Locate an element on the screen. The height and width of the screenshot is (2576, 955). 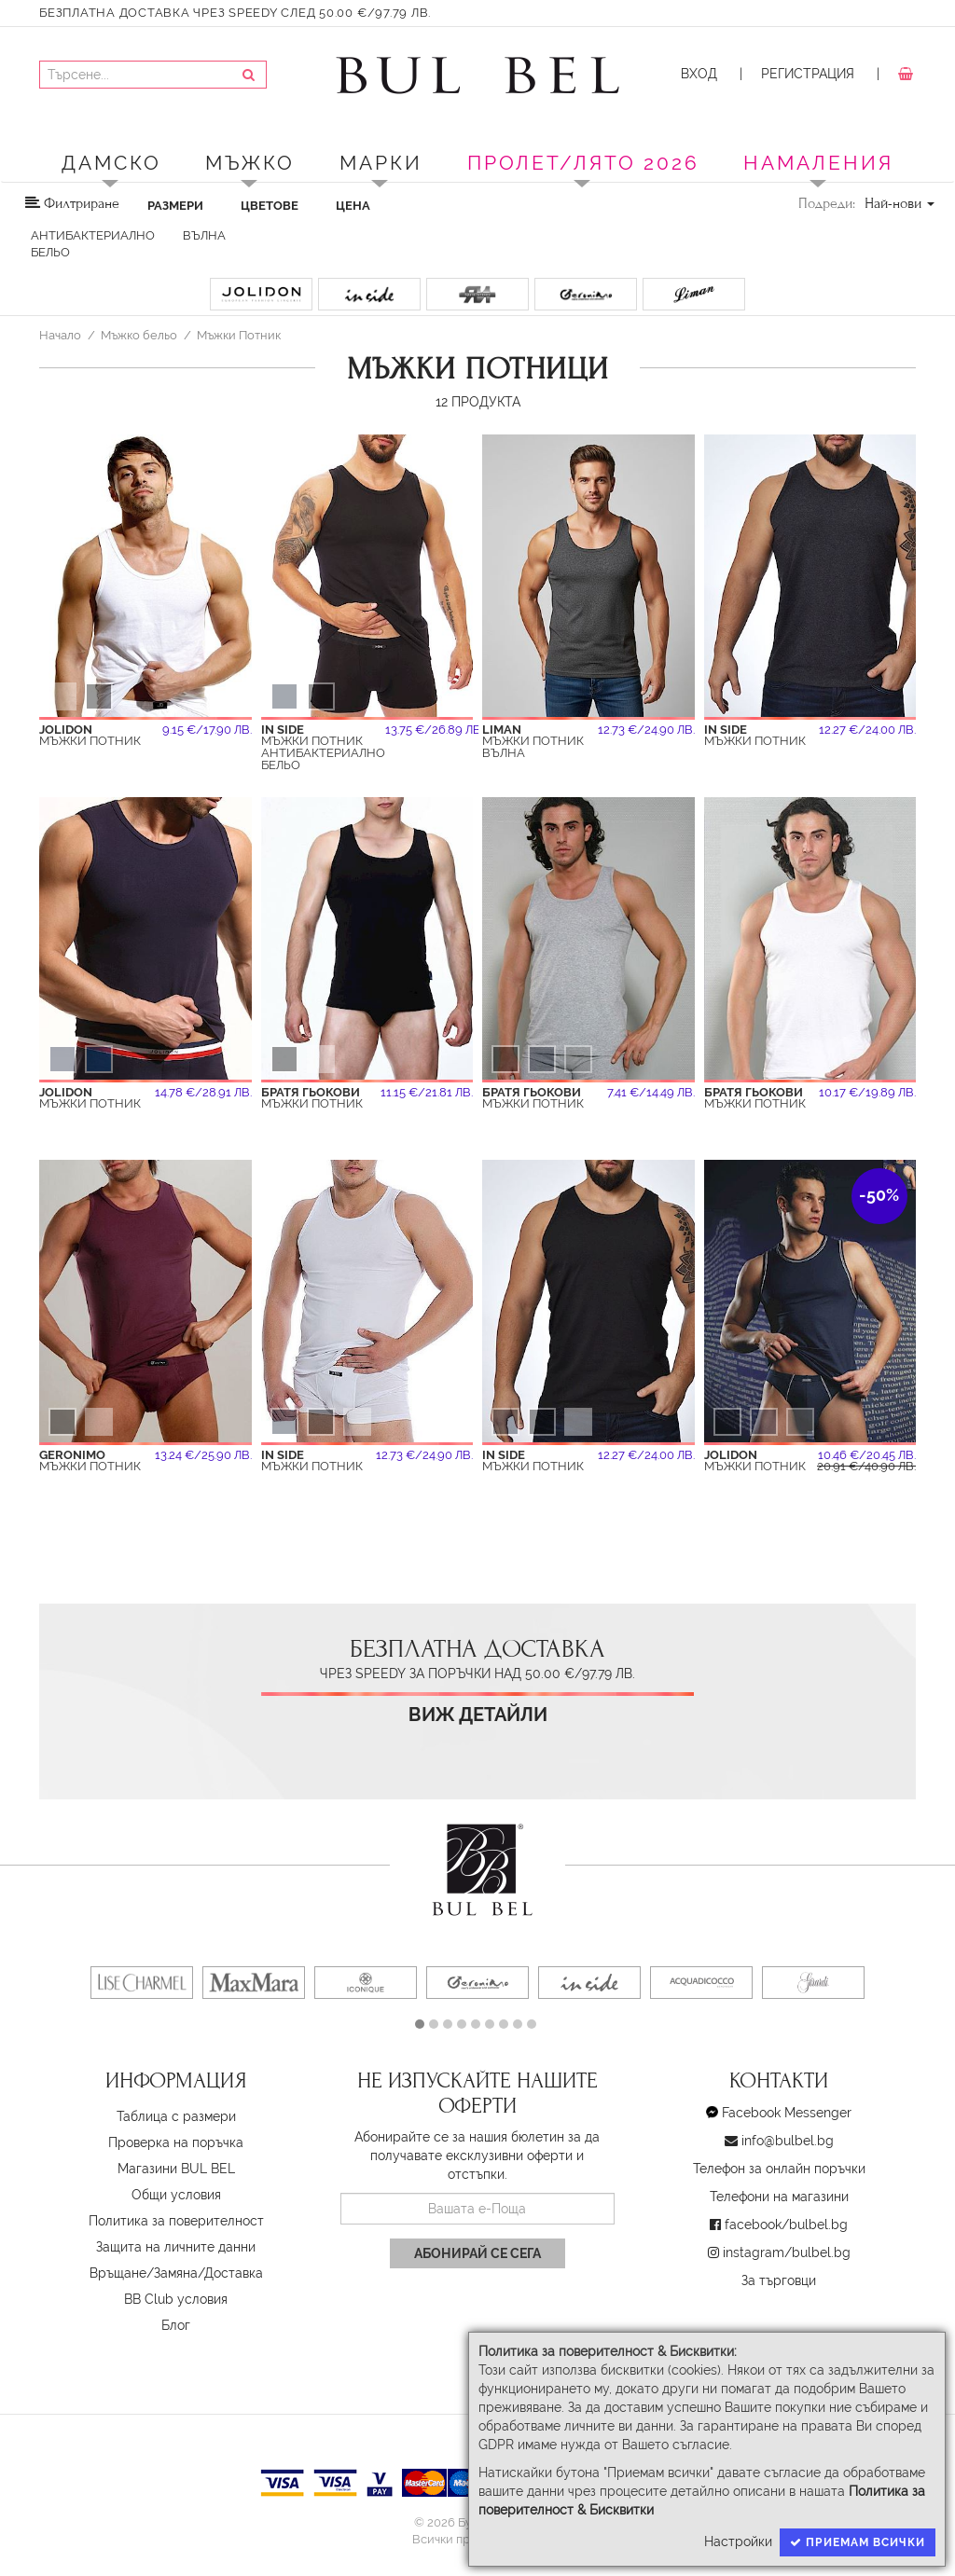
Абонирай се сега is located at coordinates (477, 2253).